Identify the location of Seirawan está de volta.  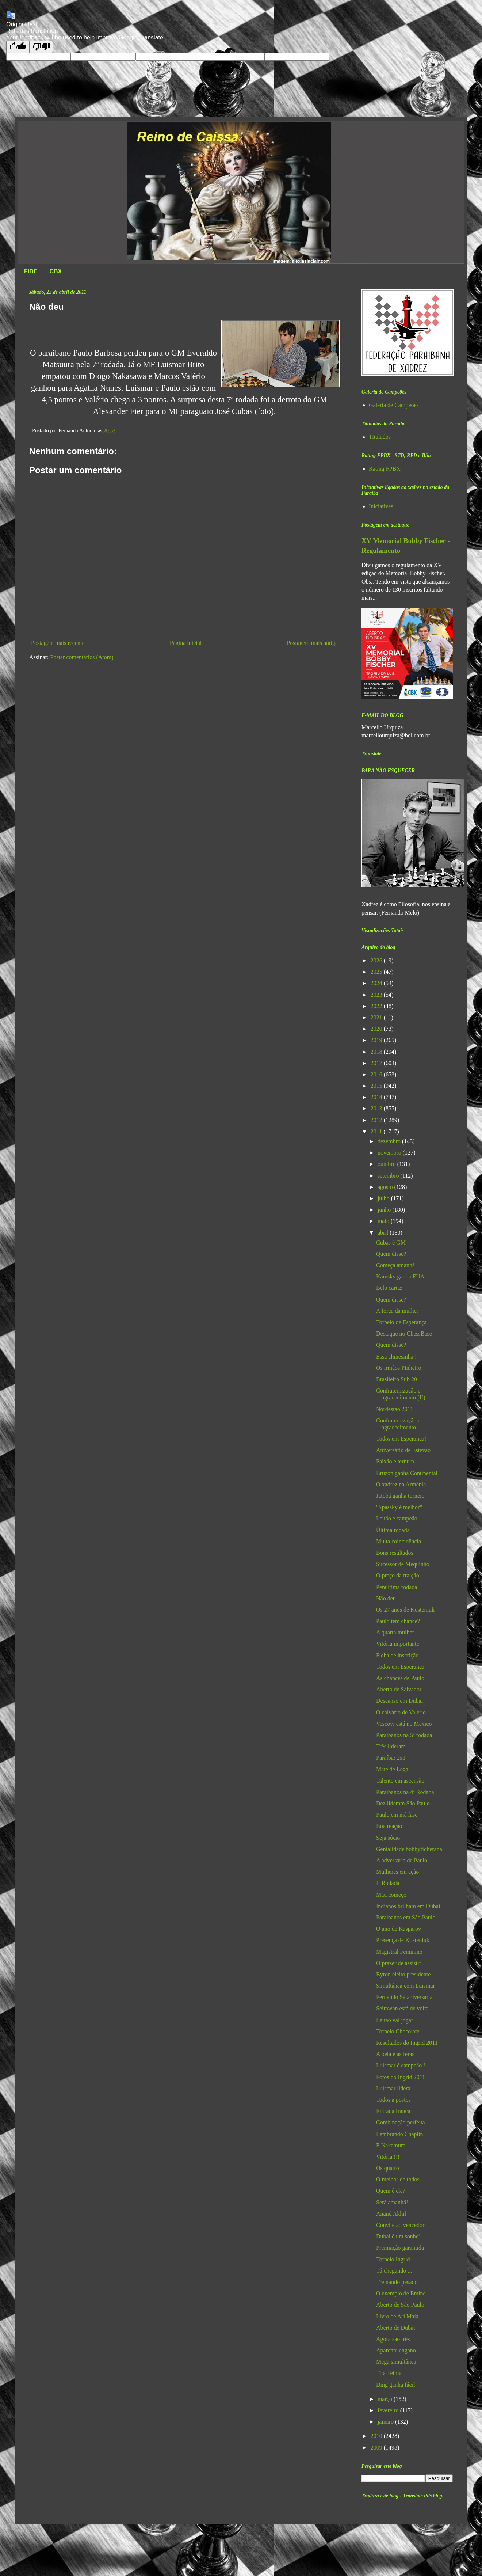
(402, 2008).